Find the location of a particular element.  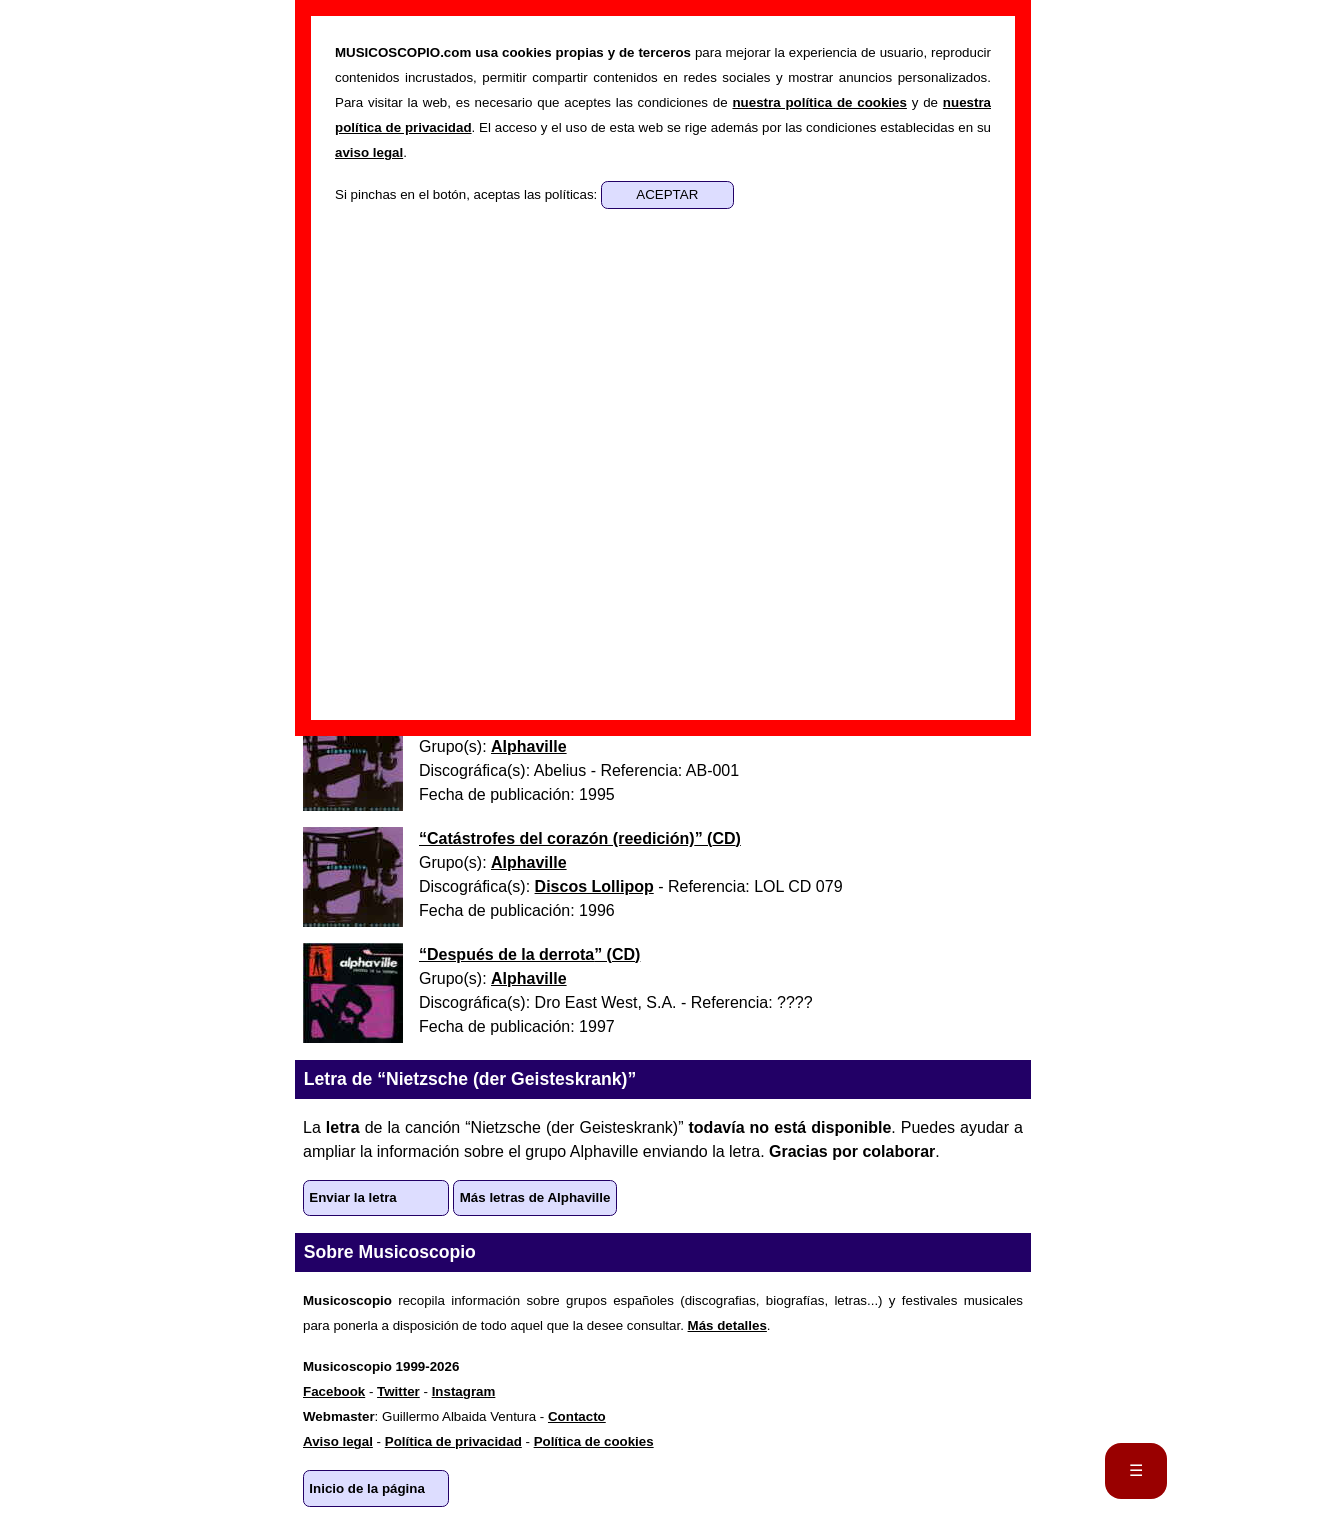

Si pinchas en el botón, aceptas las políticas: is located at coordinates (468, 194).